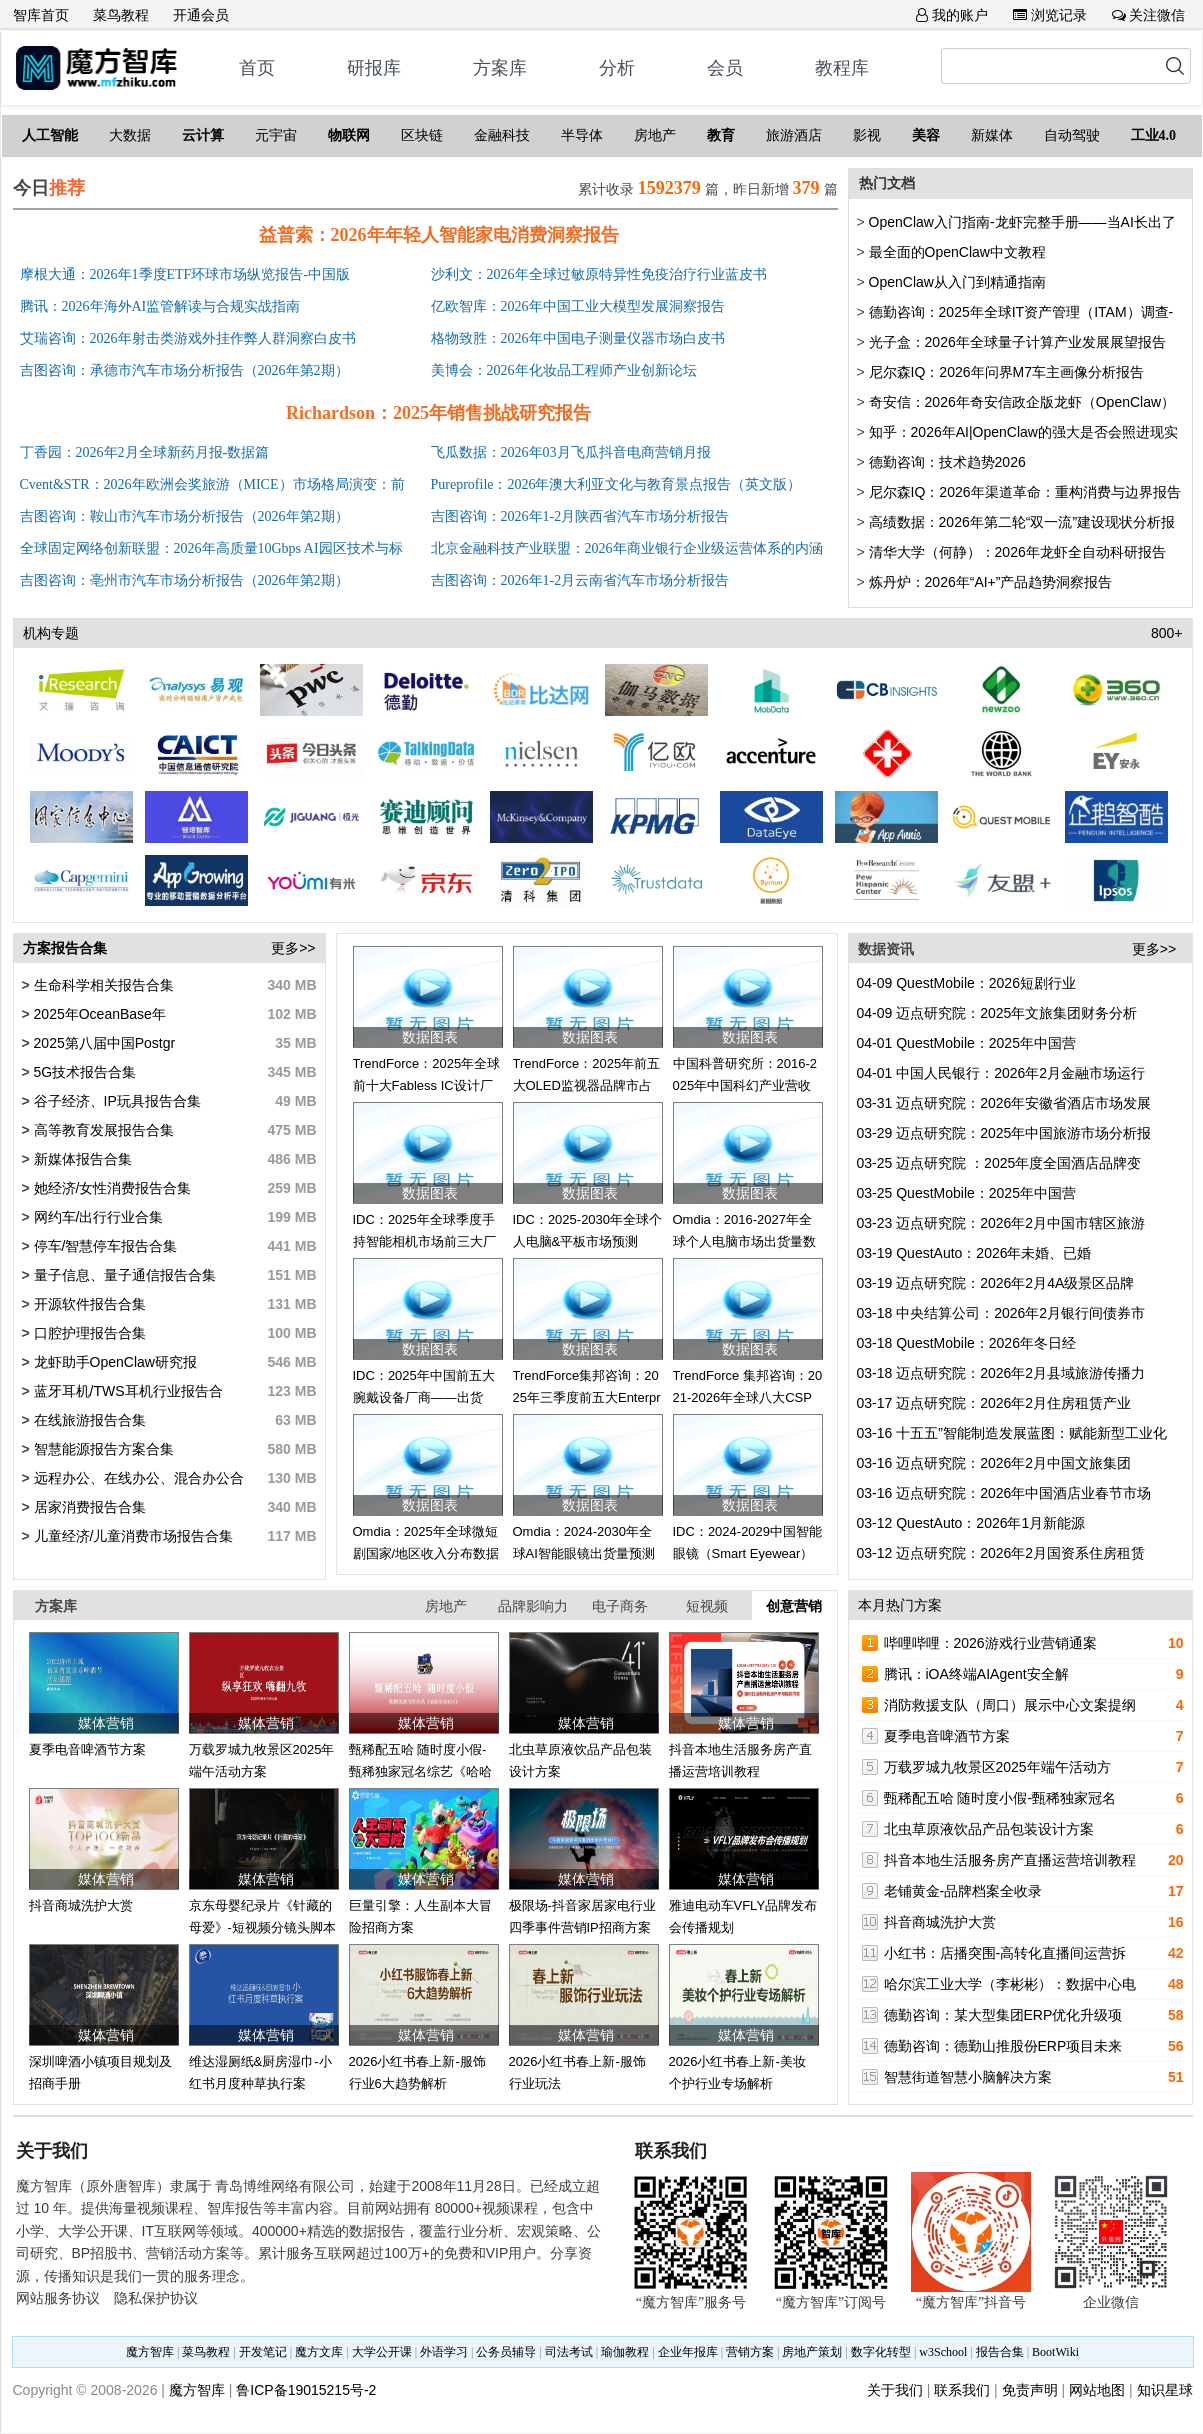 The image size is (1203, 2434). I want to click on IDC：2025年全球季度手持智能相机市场前三大厂商出货量及市场份额, so click(424, 1242).